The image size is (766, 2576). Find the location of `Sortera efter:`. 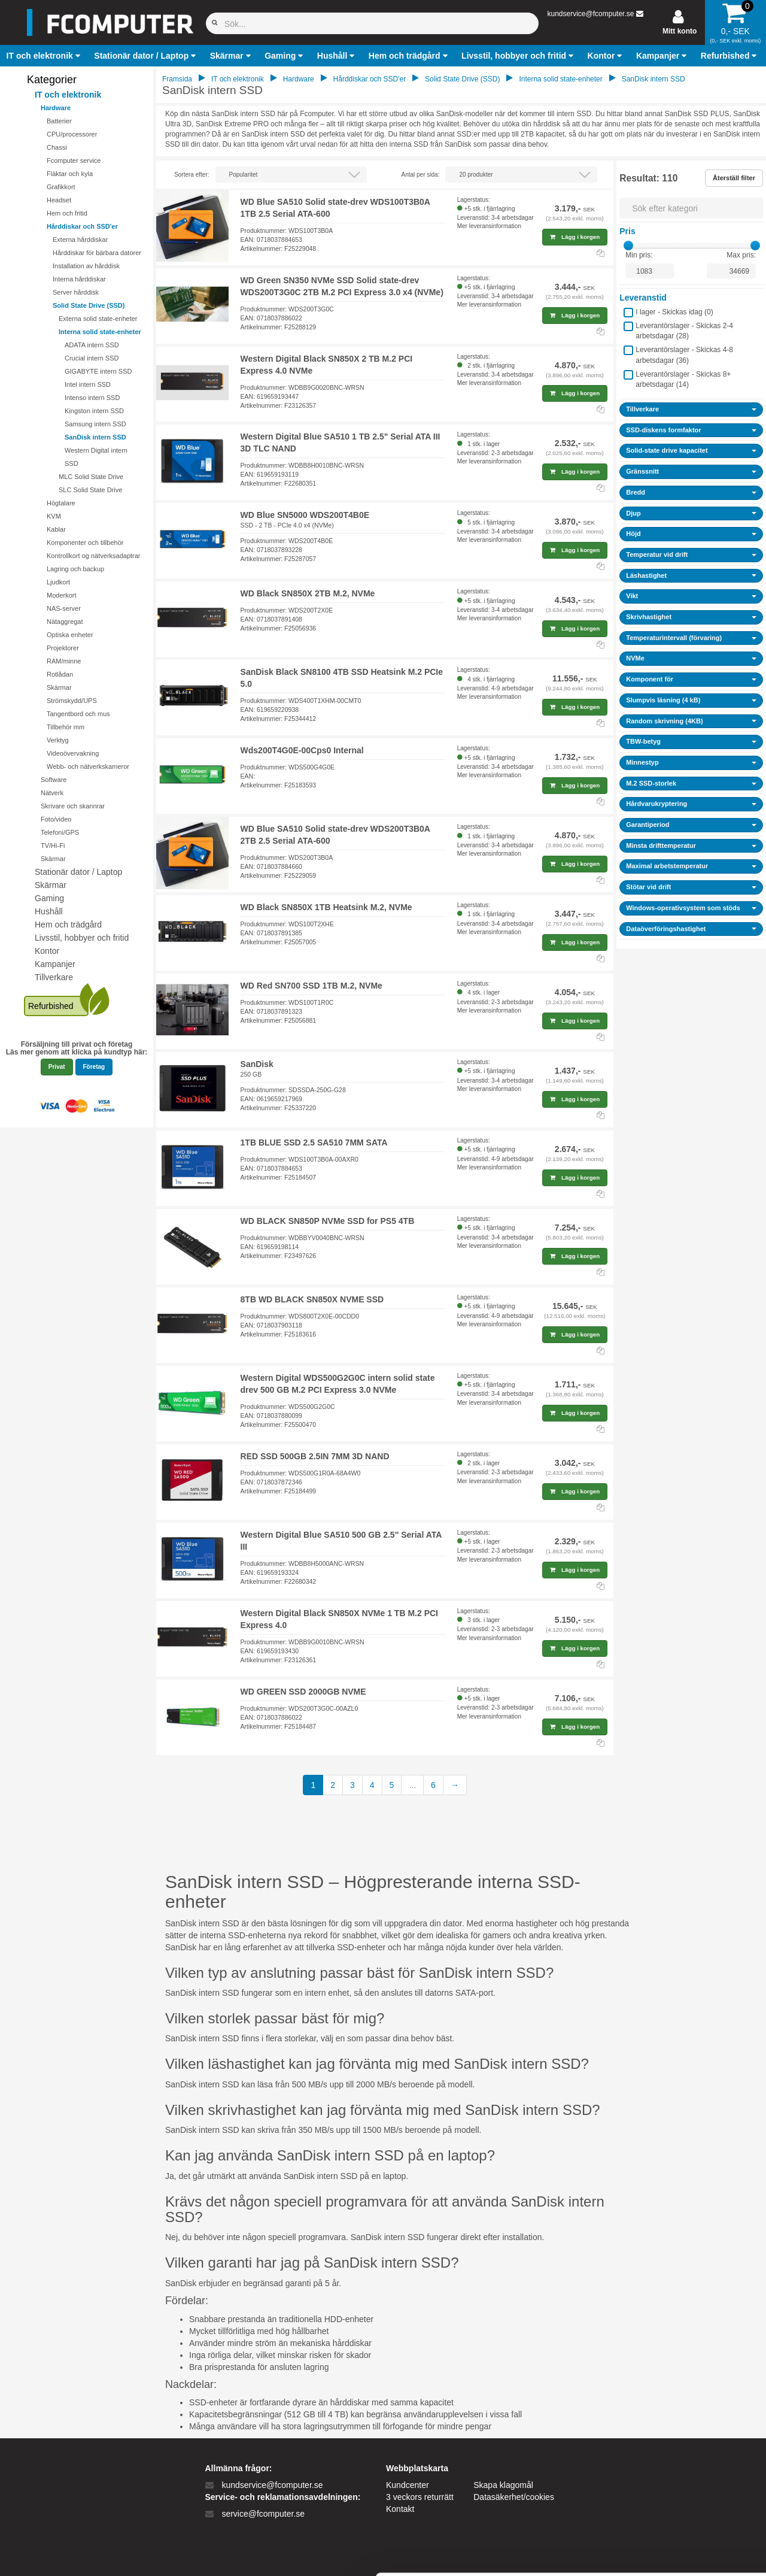

Sortera efter: is located at coordinates (191, 174).